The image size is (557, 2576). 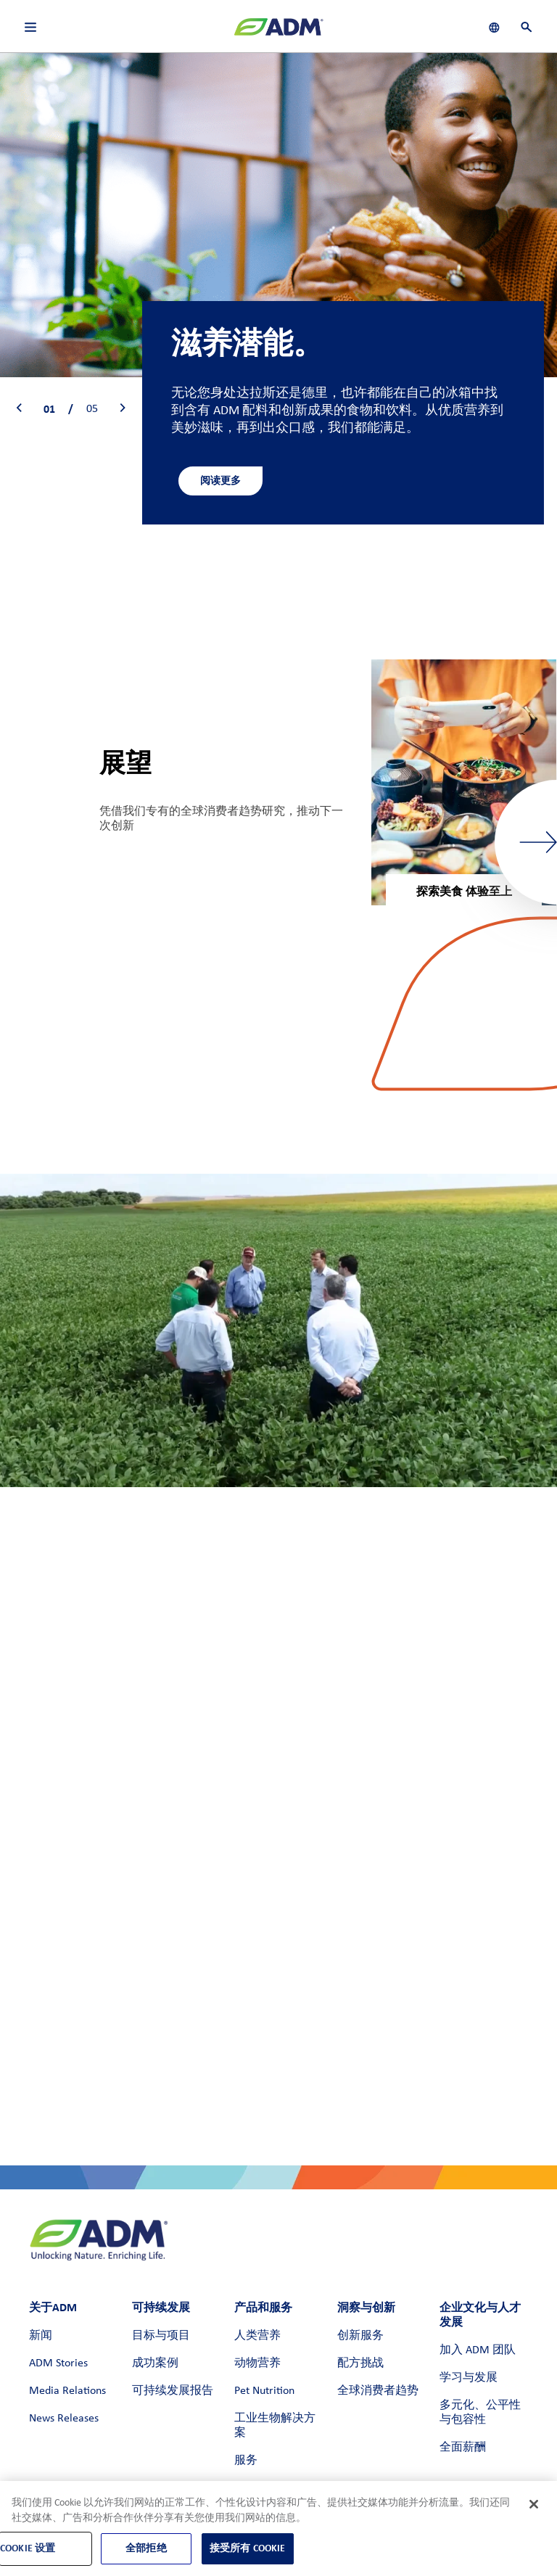 I want to click on 配方挑战, so click(x=360, y=2363).